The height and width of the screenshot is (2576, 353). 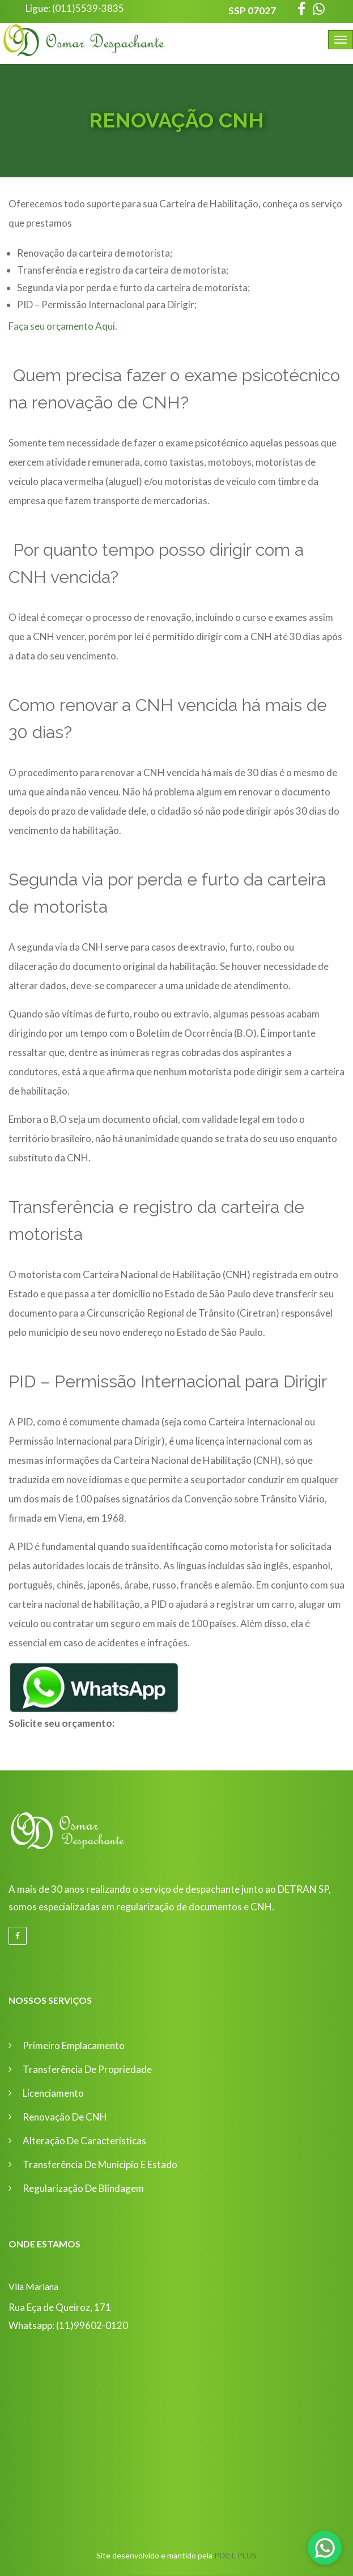 I want to click on Primeiro Emplacamento, so click(x=74, y=2045).